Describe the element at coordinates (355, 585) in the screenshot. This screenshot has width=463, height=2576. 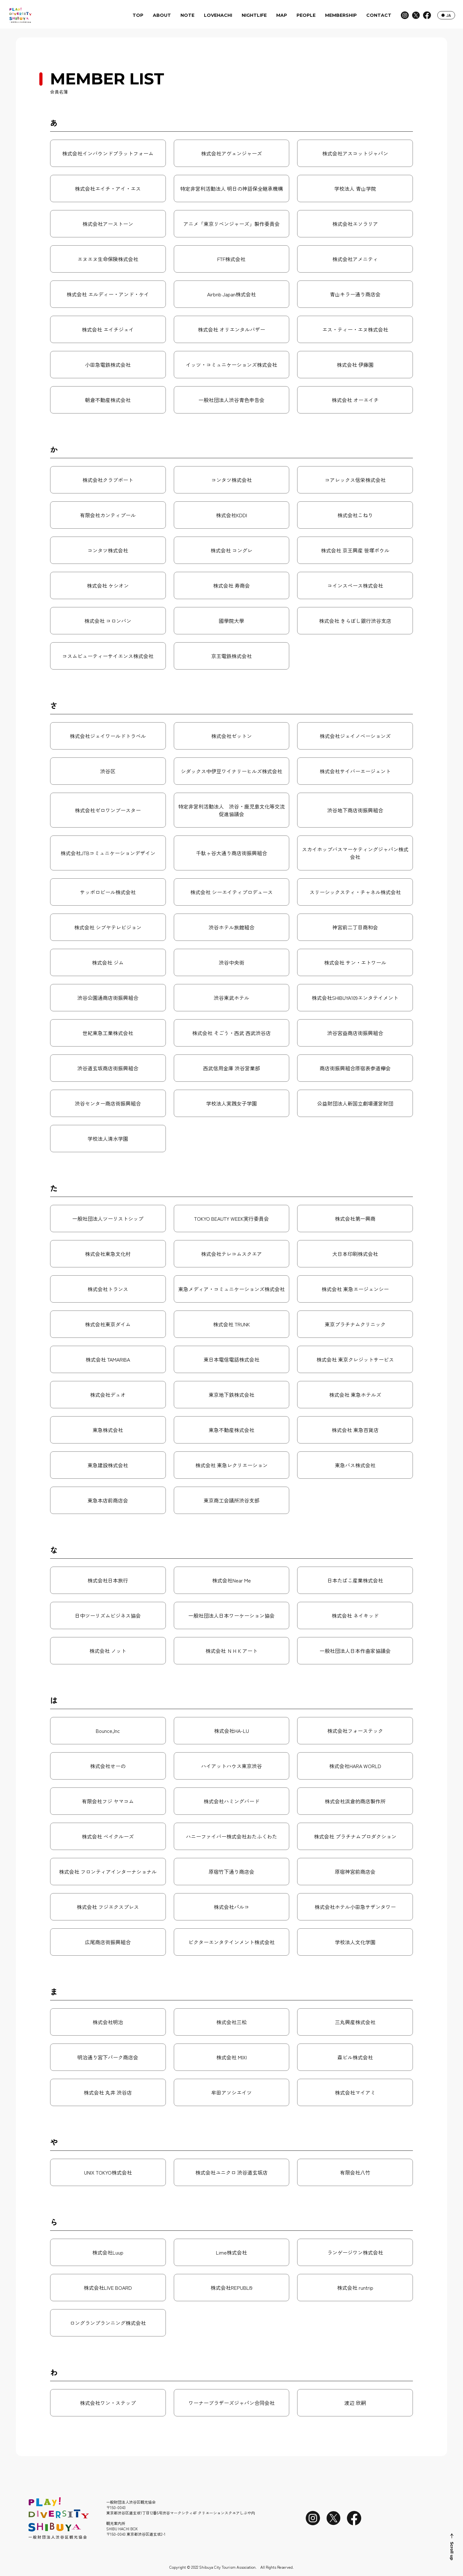
I see `コインスペース株式会社` at that location.